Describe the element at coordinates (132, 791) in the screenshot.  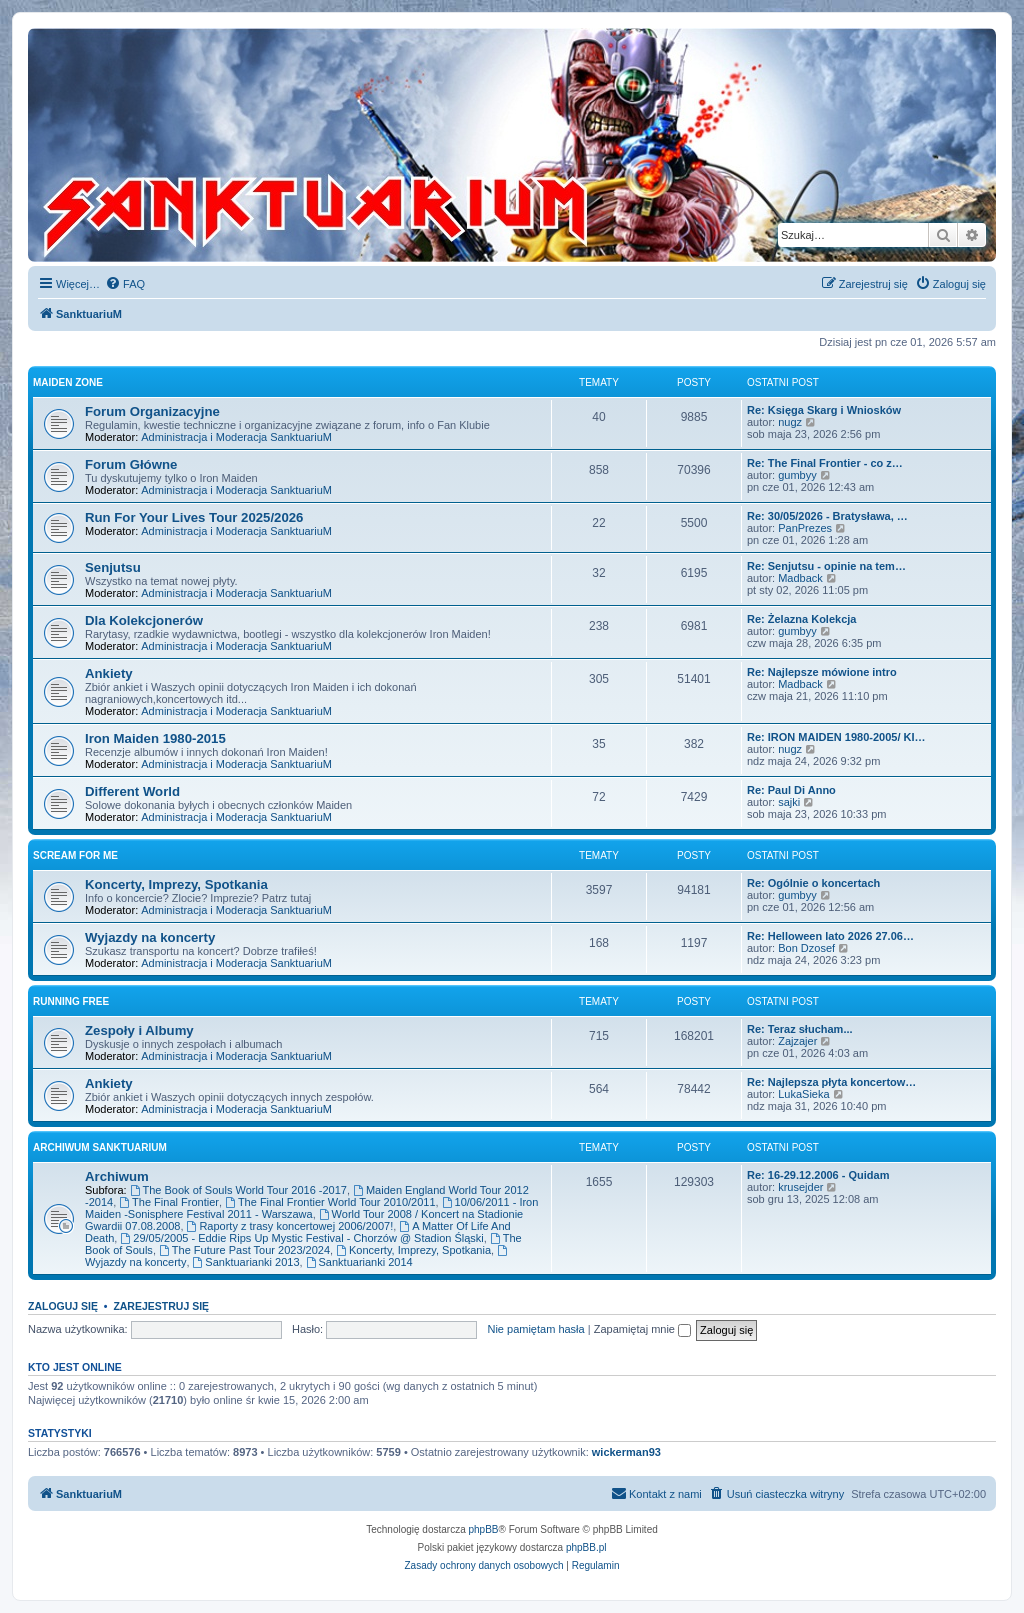
I see `Different World` at that location.